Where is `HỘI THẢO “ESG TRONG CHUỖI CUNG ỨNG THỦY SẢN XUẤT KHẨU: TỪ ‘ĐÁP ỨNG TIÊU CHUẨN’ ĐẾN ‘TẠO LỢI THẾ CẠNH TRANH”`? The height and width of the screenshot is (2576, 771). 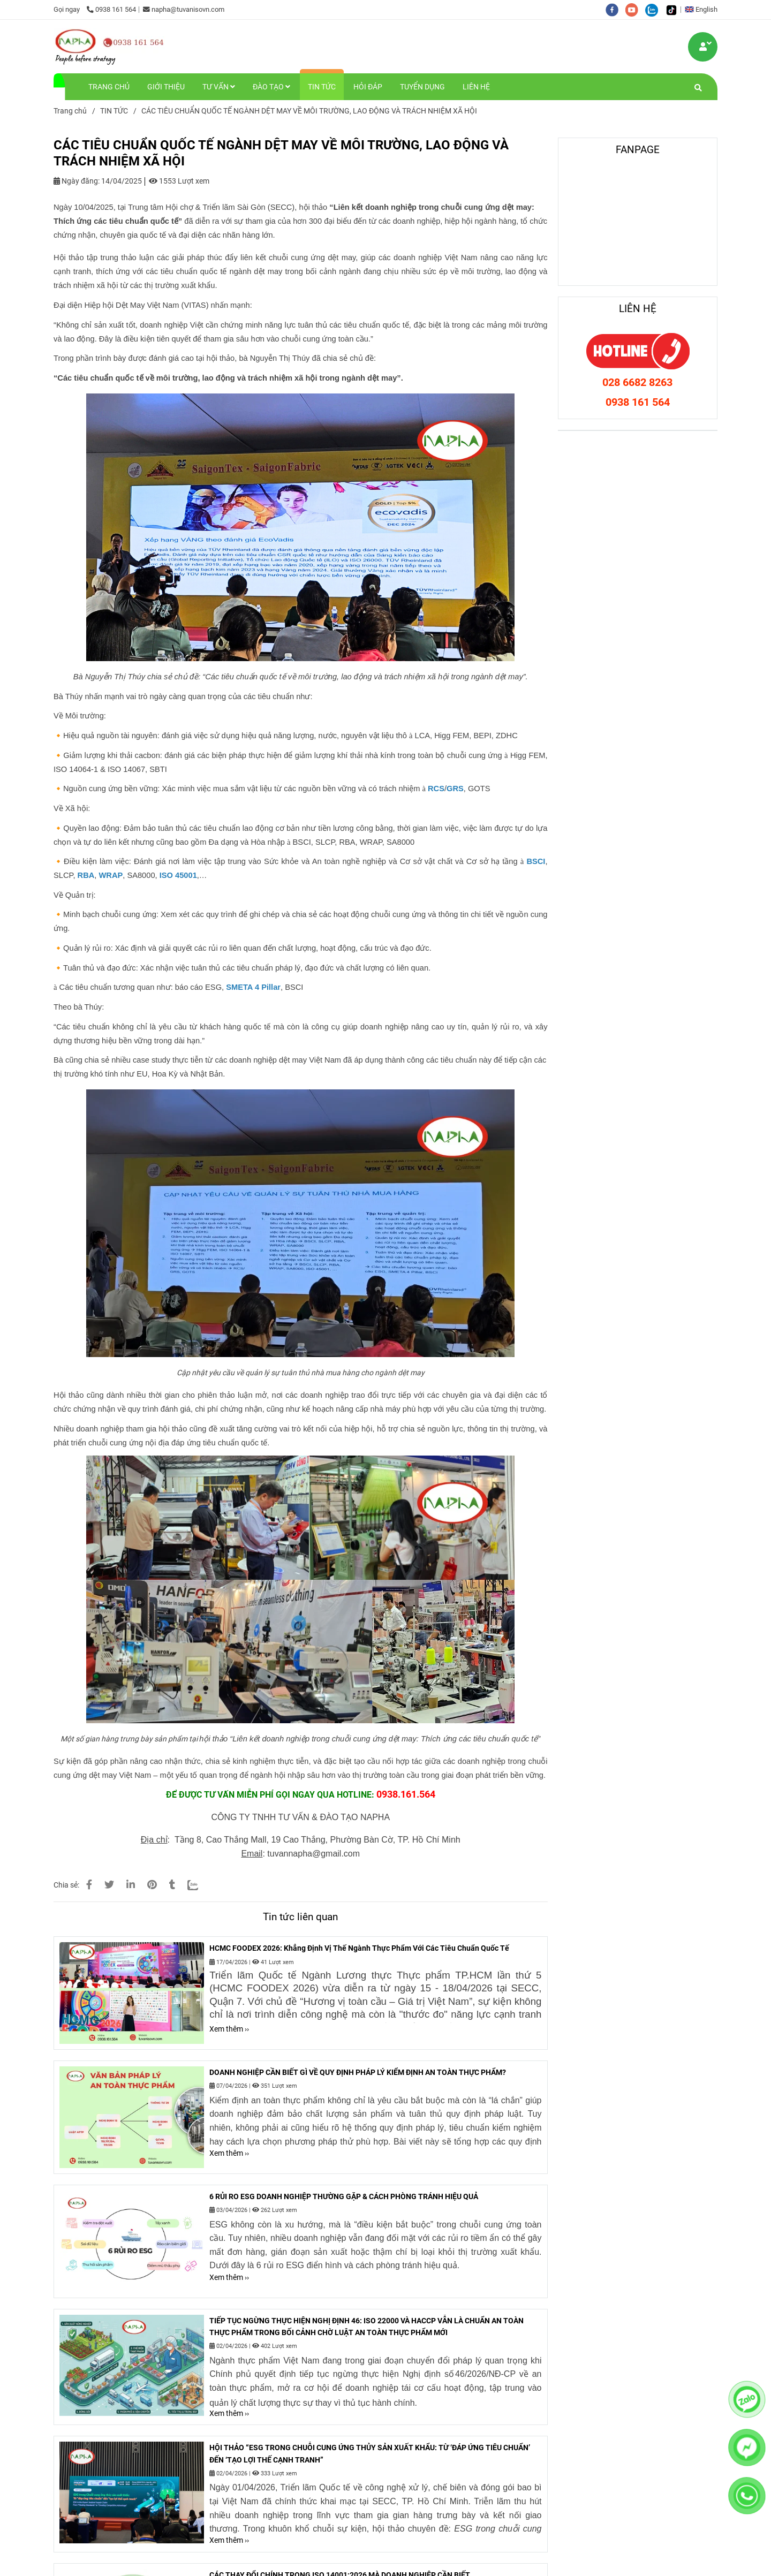 HỘI THẢO “ESG TRONG CHUỖI CUNG ỨNG THỦY SẢN XUẤT KHẨU: TỪ ‘ĐÁP ỨNG TIÊU CHUẨN’ ĐẾN ‘TẠO LỢI THẾ CẠNH TRANH” is located at coordinates (369, 2453).